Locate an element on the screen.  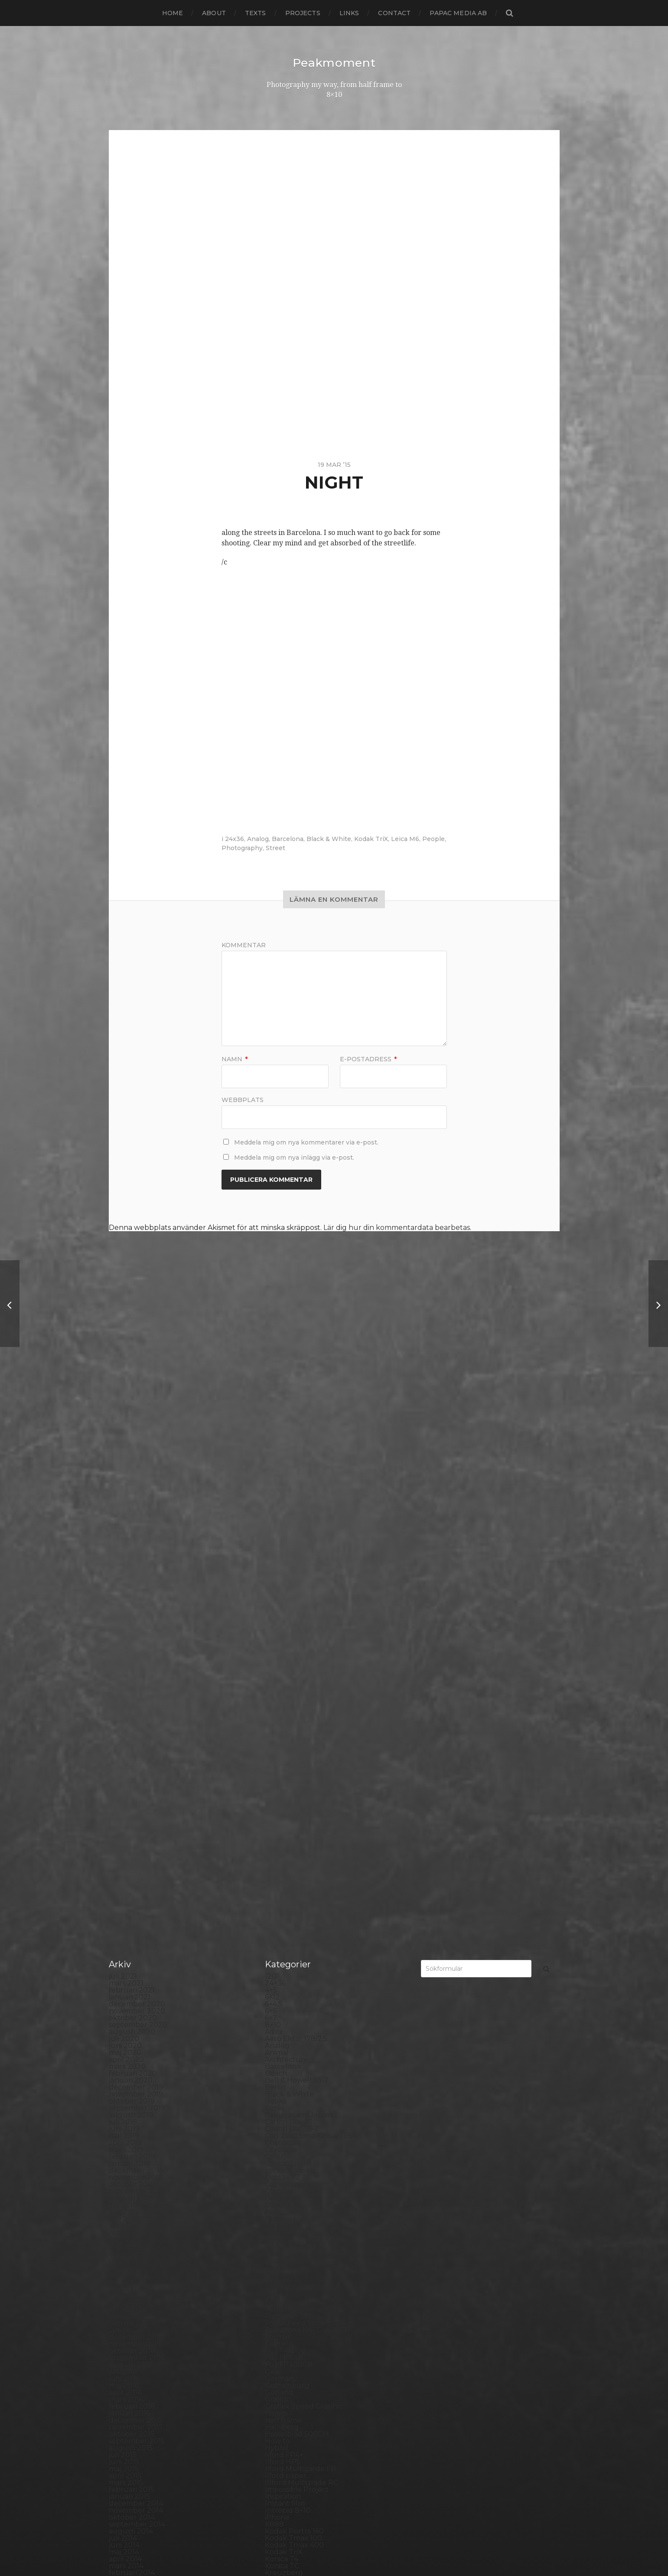
oktober 2018 is located at coordinates (132, 1633).